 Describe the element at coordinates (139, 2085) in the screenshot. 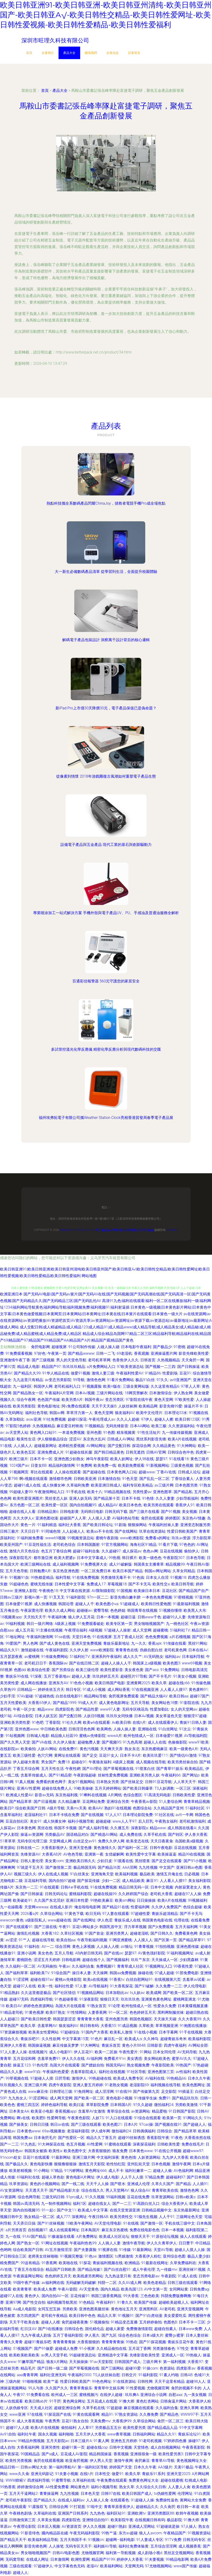

I see `老湿影院69` at that location.